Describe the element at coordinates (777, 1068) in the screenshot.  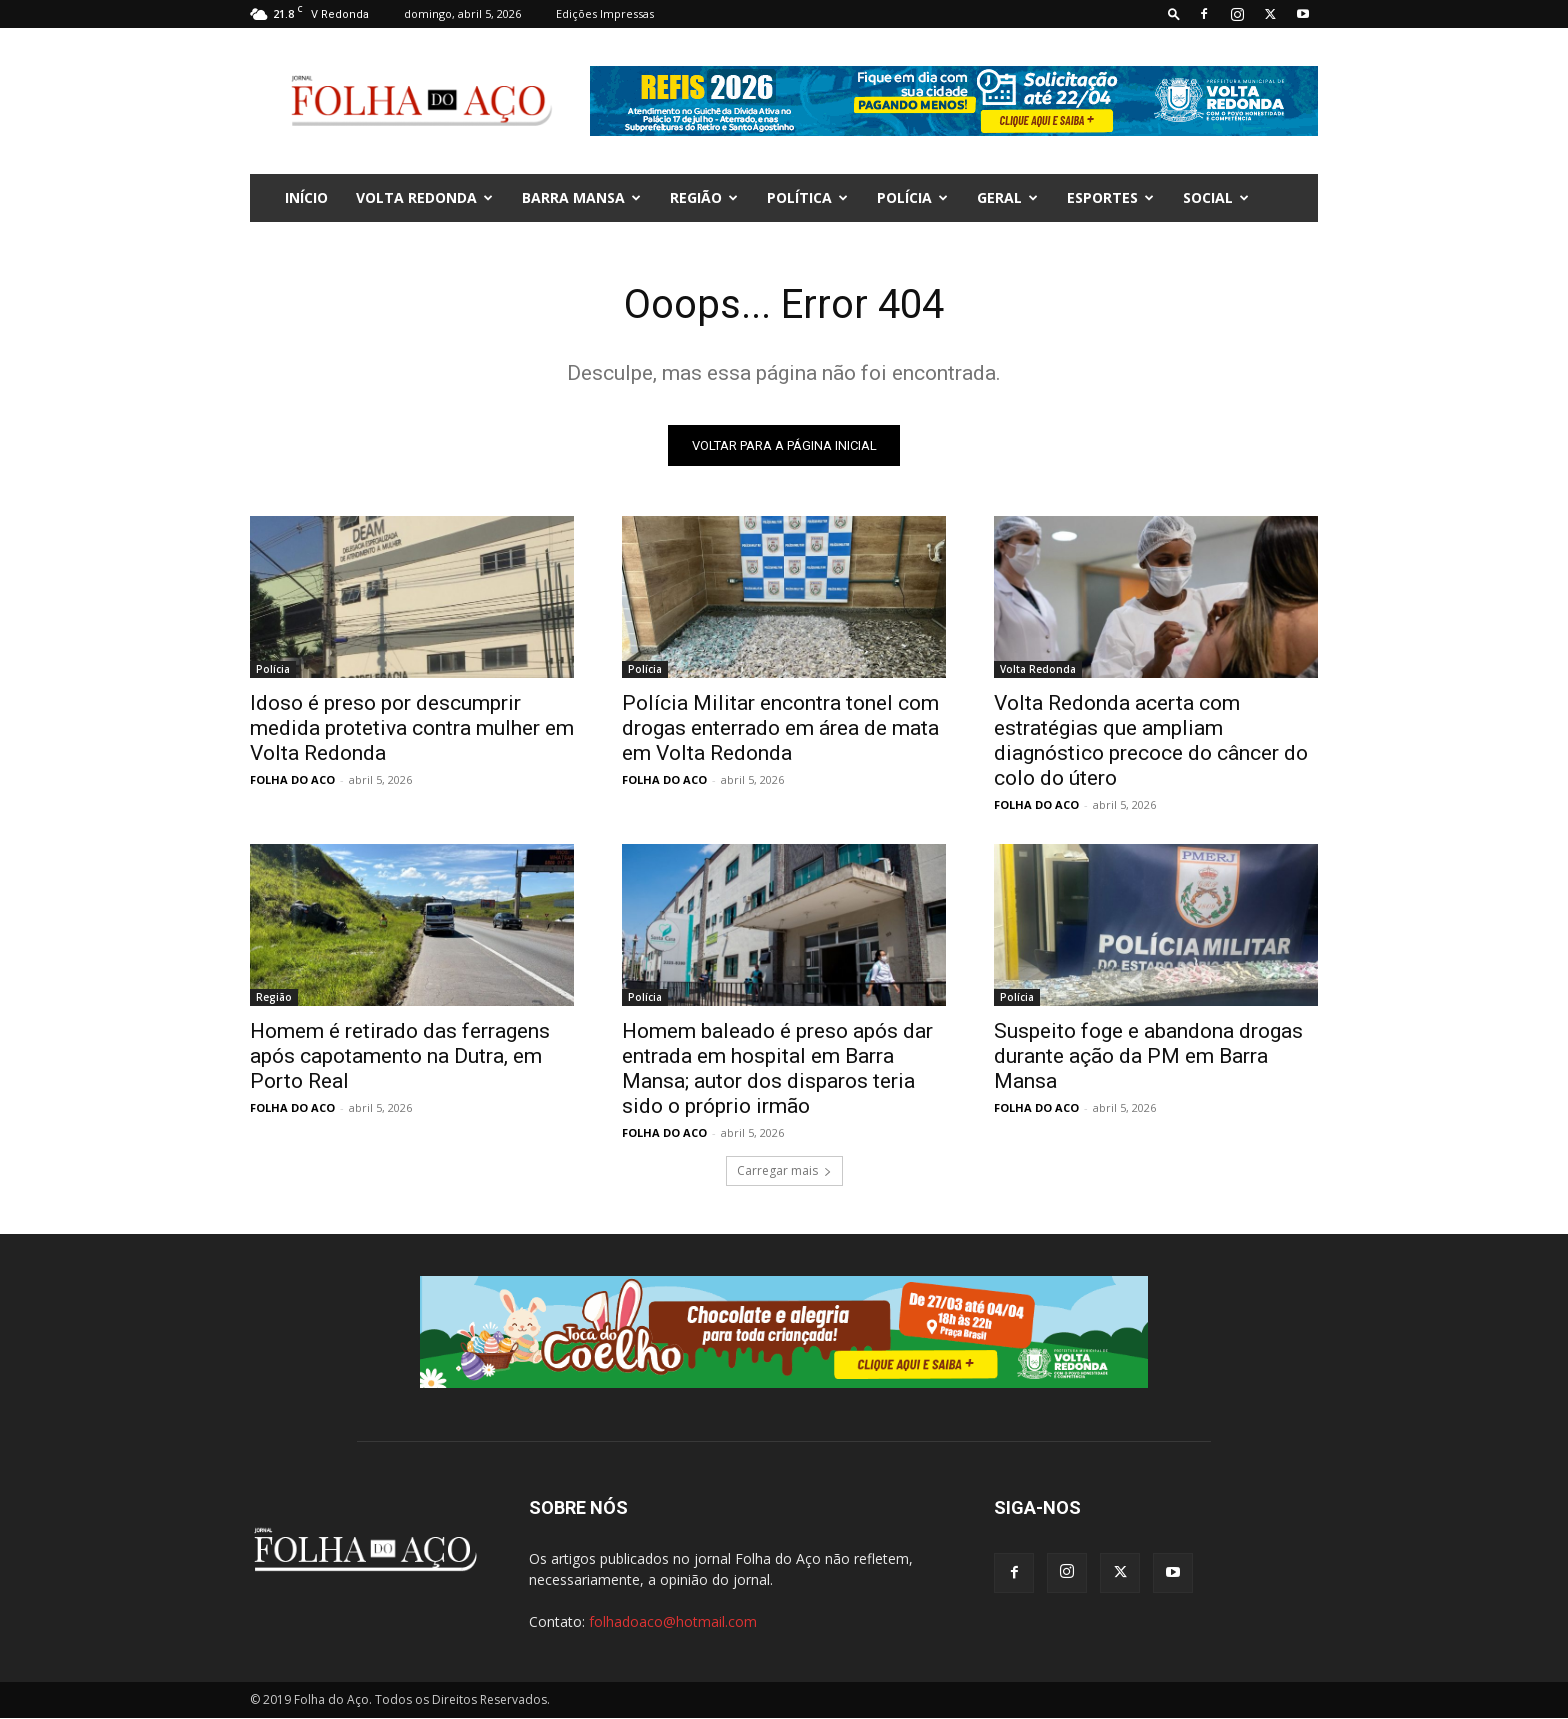
I see `Homem baleado é preso após dar entrada em hospital em Barra Mansa; autor dos disparos teria sido o próprio irmão` at that location.